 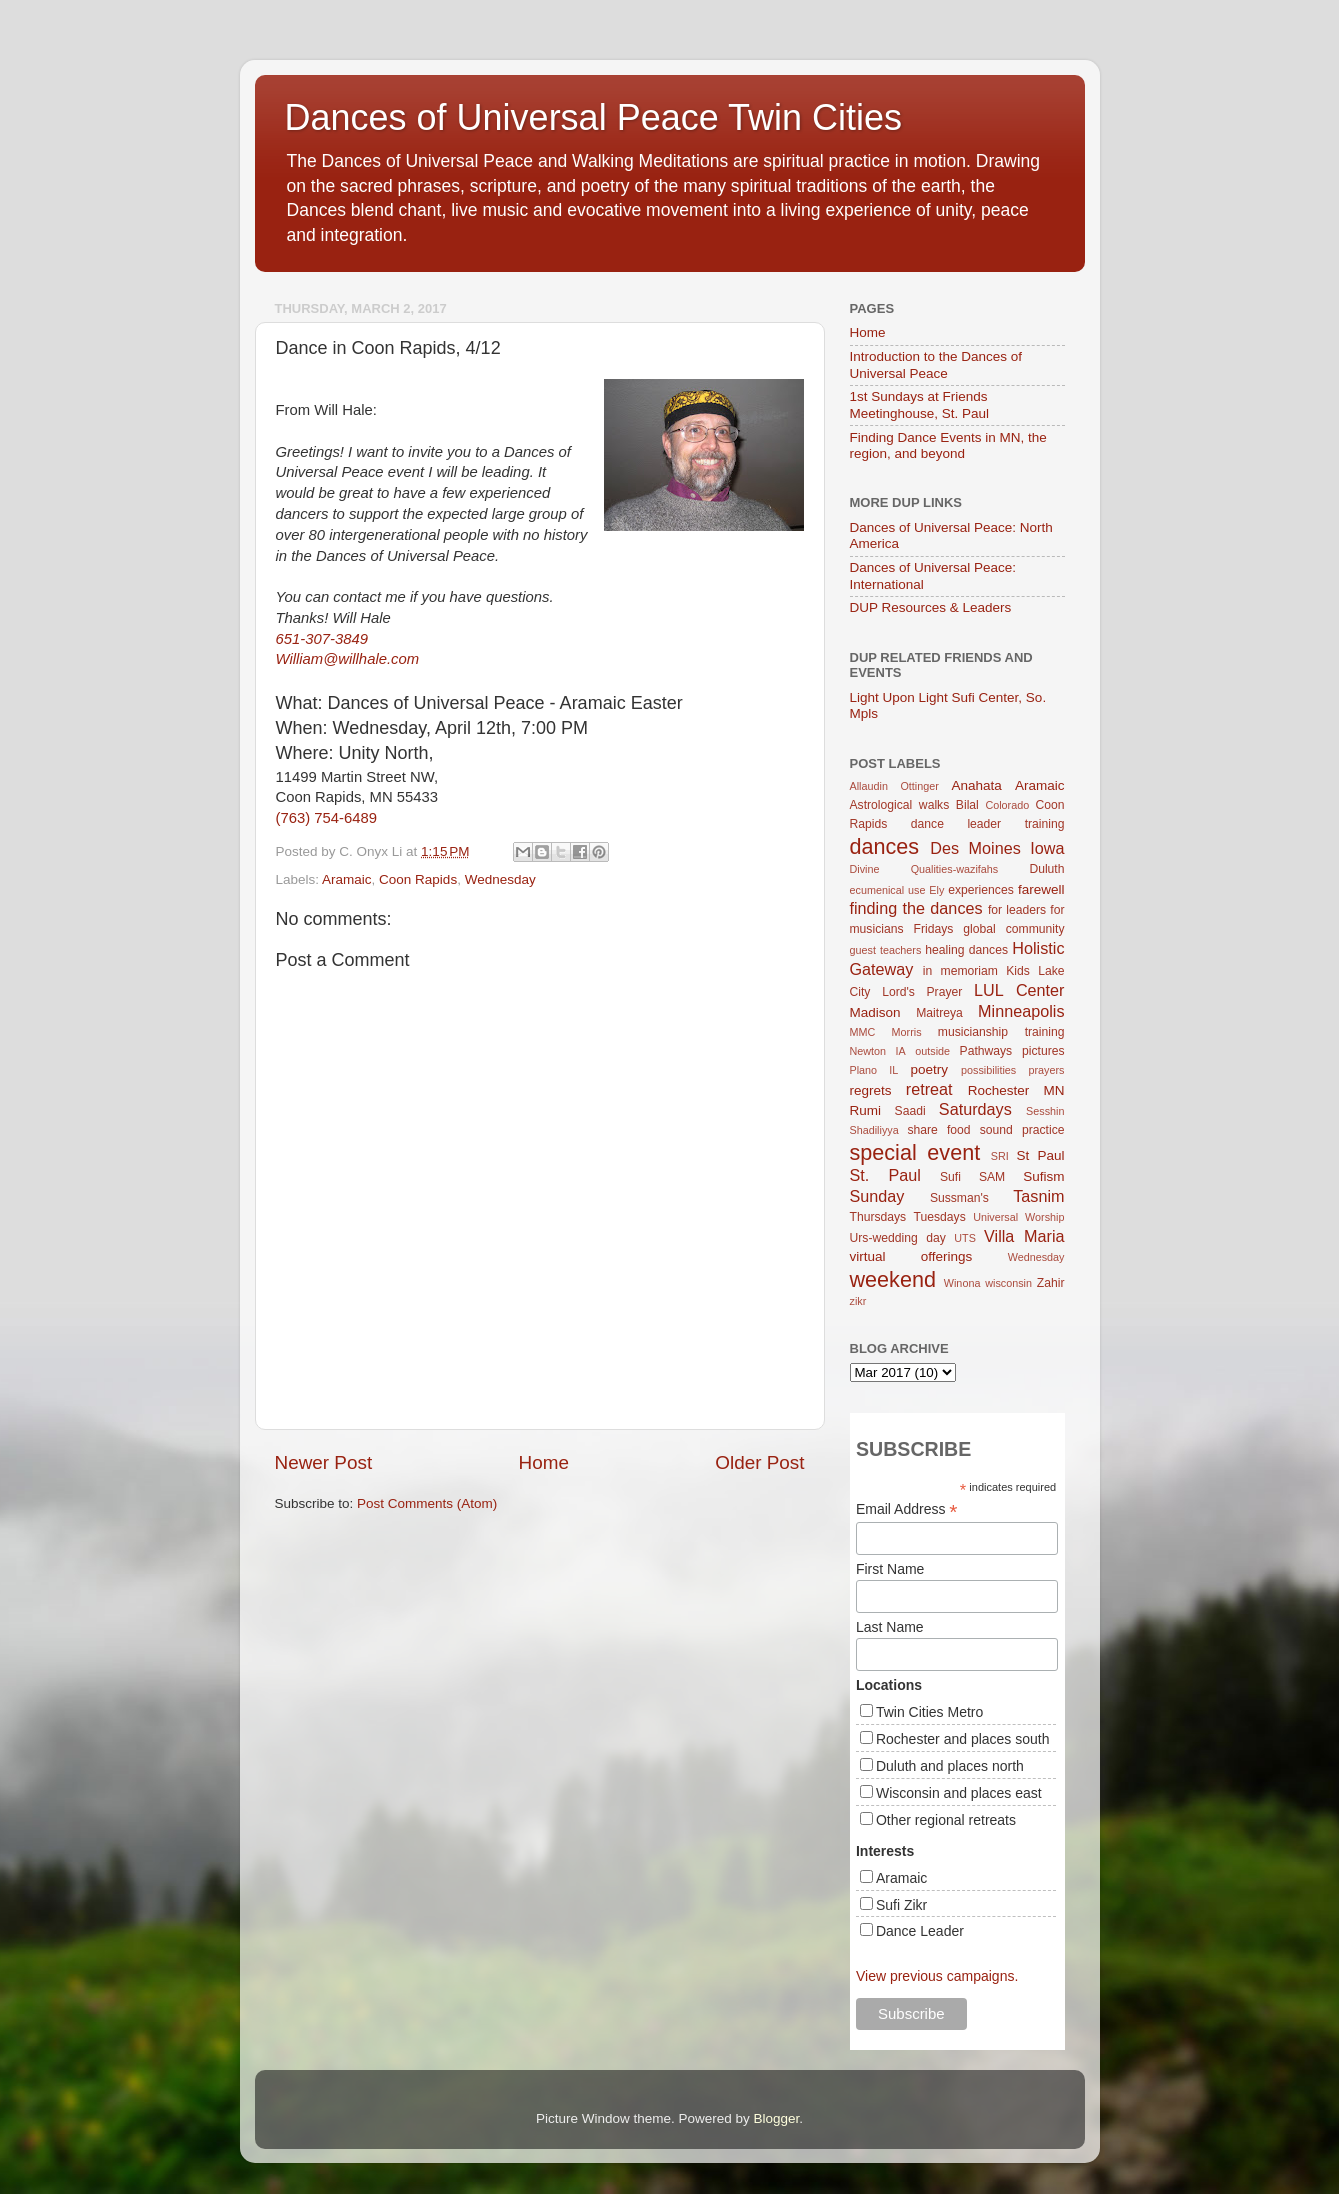 I want to click on Plano IL, so click(x=874, y=1070).